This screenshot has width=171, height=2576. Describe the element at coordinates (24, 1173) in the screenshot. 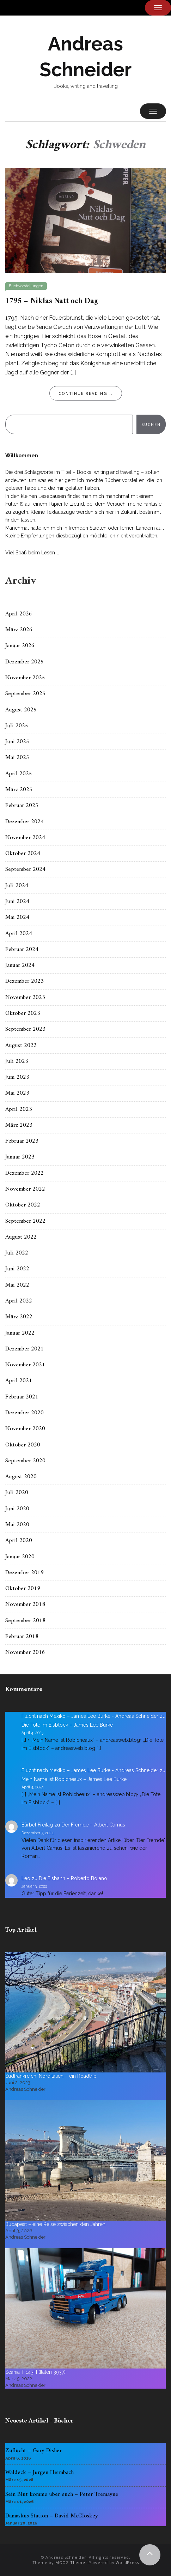

I see `Dezember 2022` at that location.